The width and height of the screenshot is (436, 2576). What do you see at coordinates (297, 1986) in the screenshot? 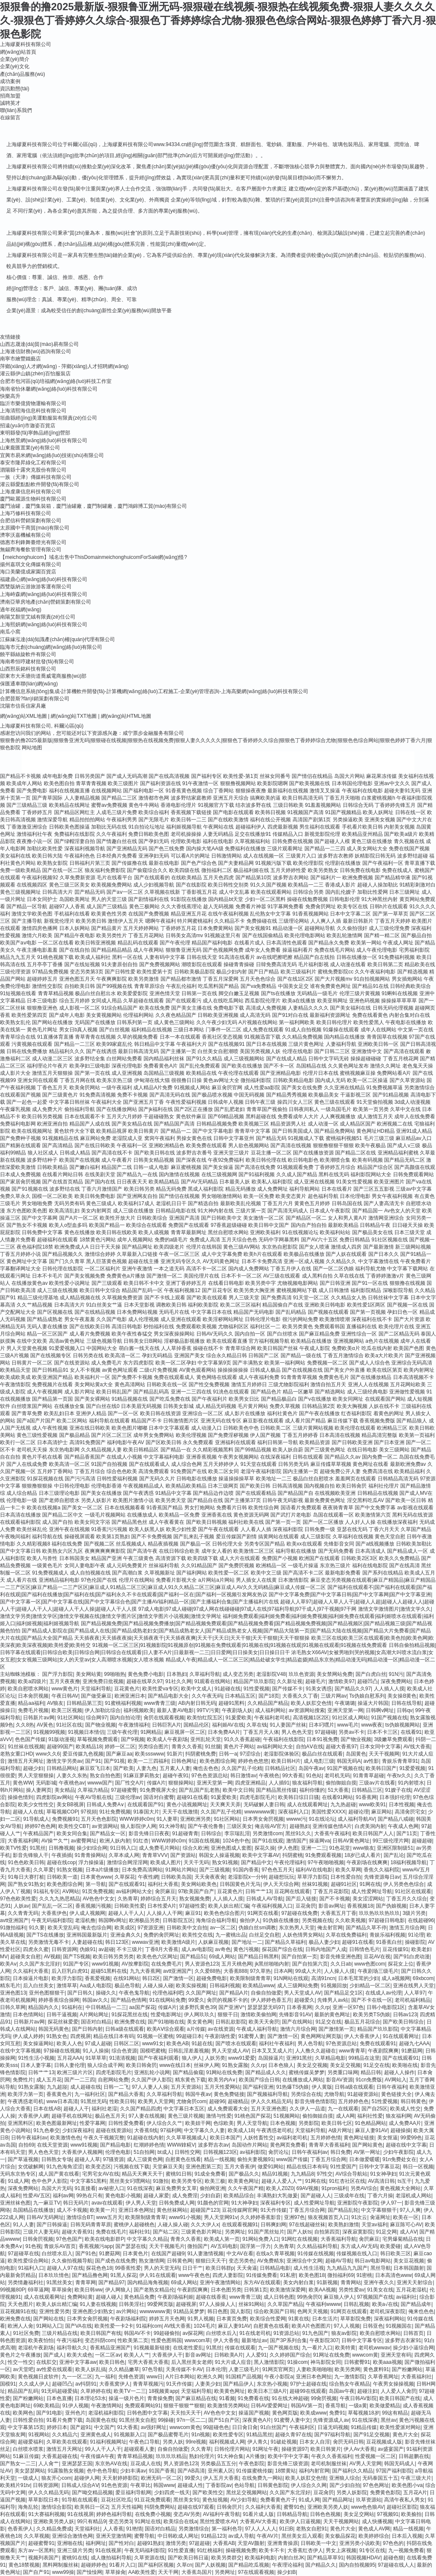
I see `成人三级网站免费` at bounding box center [297, 1986].